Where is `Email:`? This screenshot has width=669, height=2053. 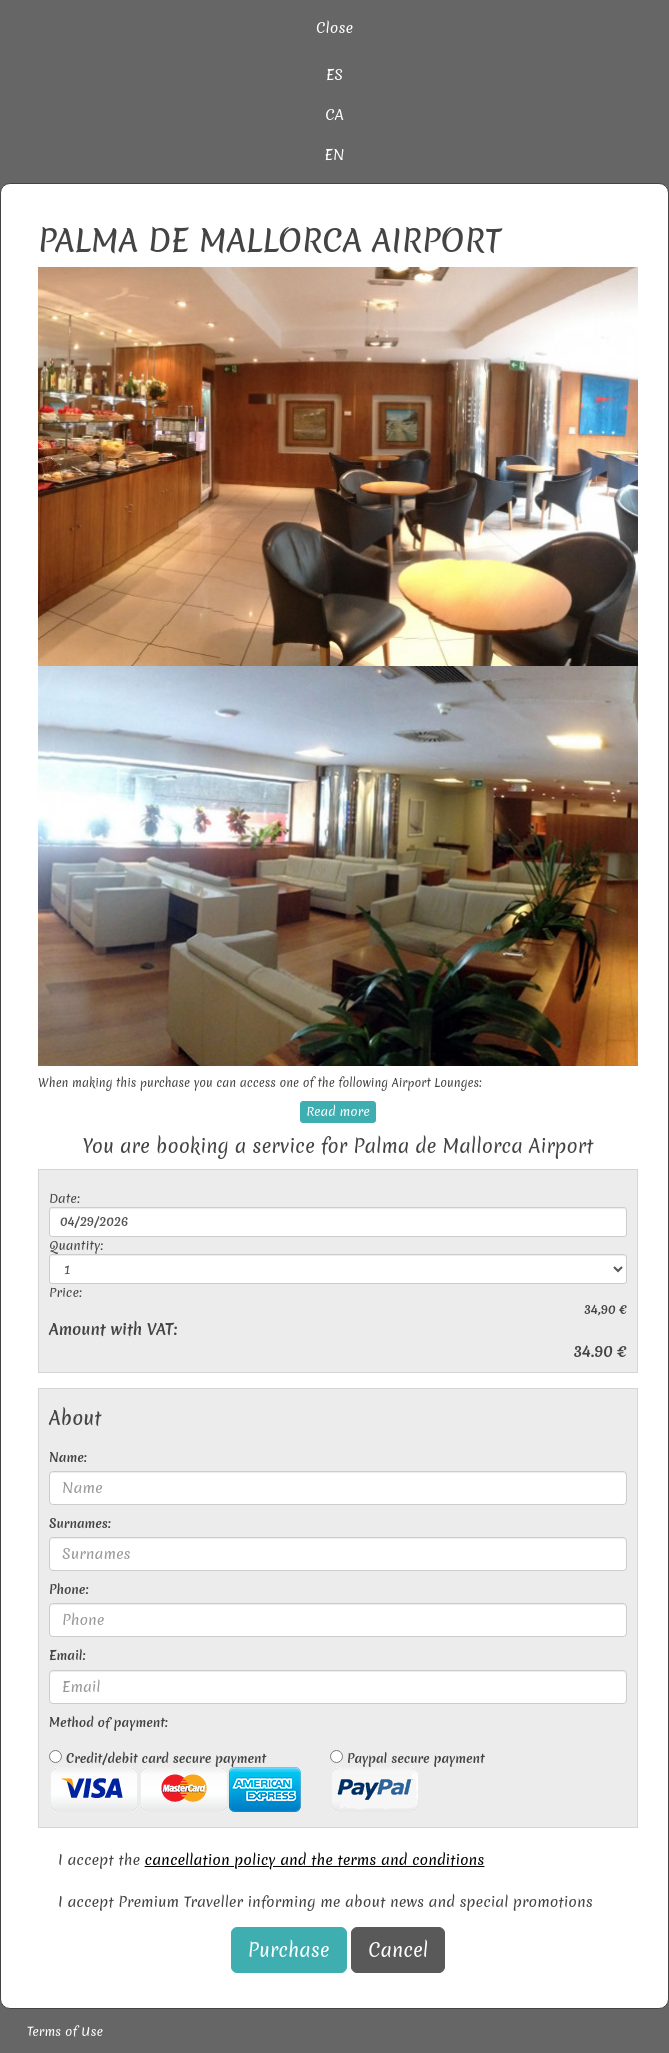
Email: is located at coordinates (67, 1655).